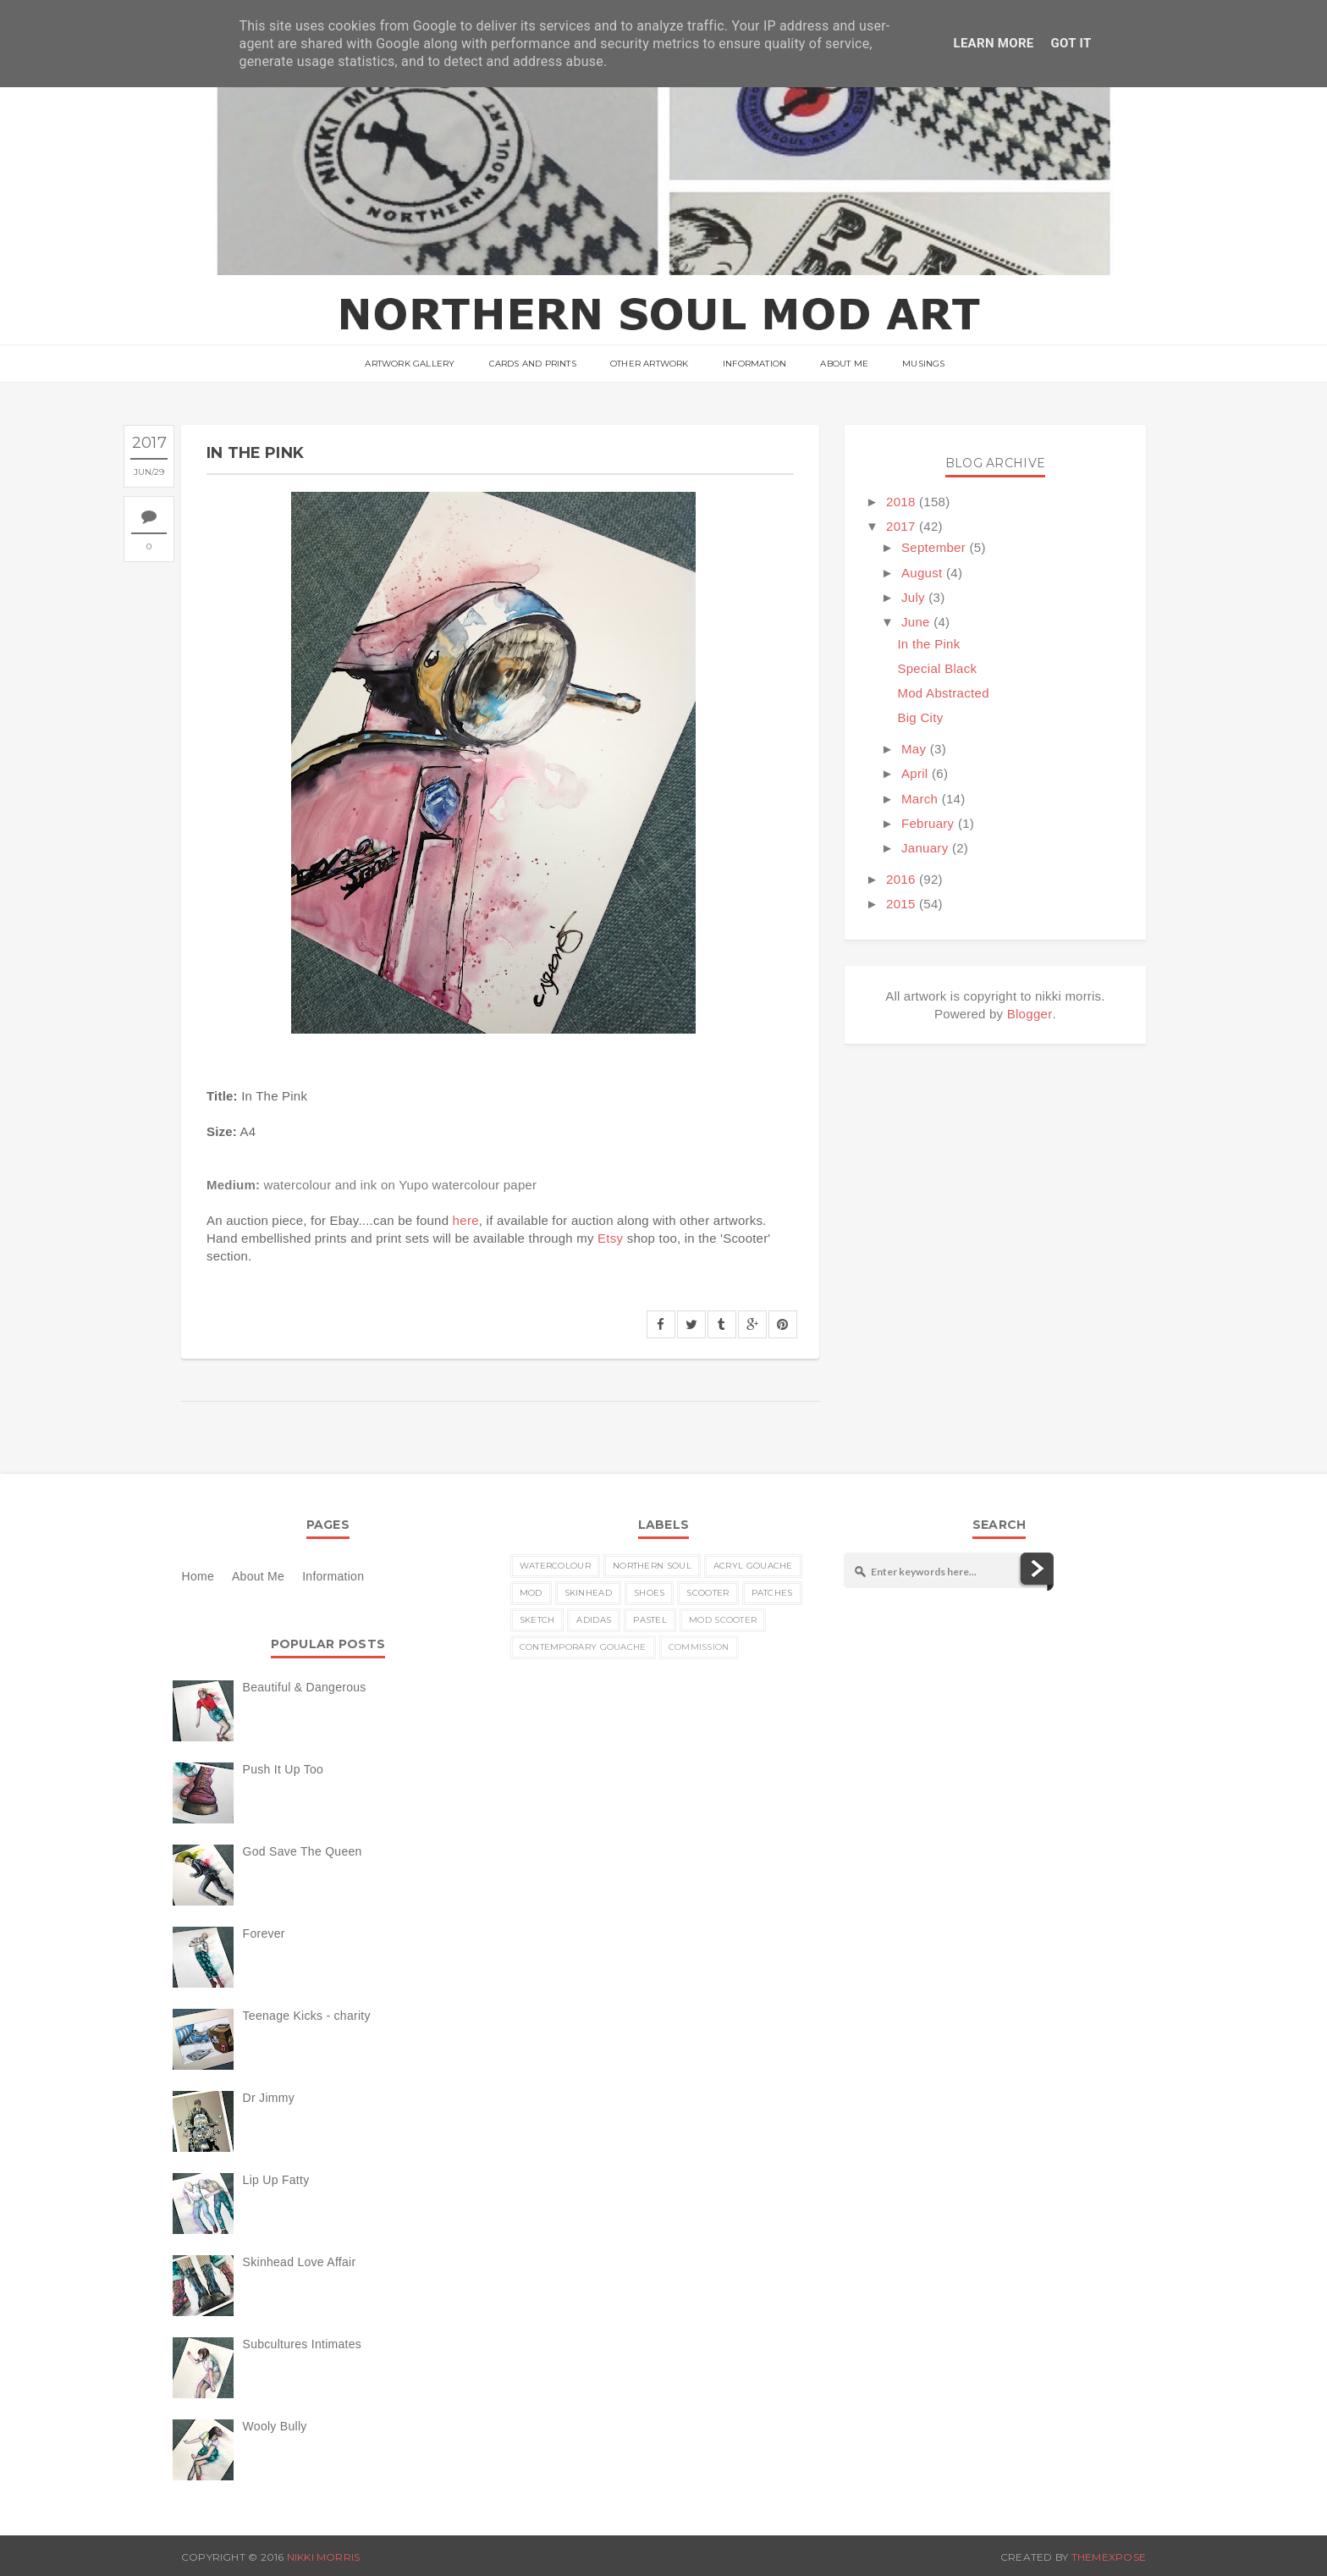 The width and height of the screenshot is (1327, 2576). What do you see at coordinates (942, 693) in the screenshot?
I see `Mod Abstracted` at bounding box center [942, 693].